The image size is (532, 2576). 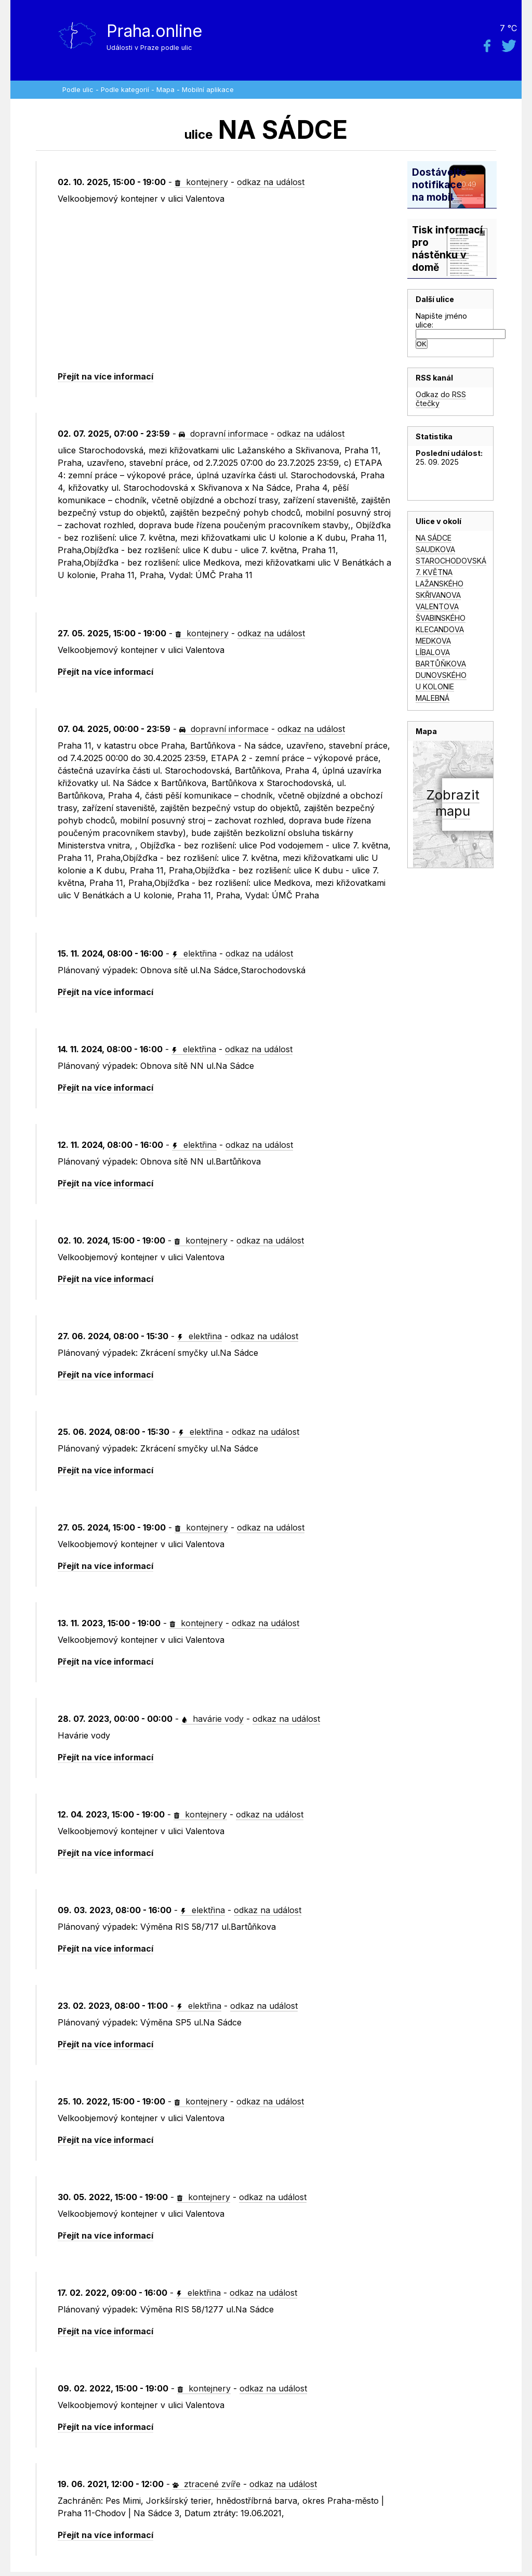 I want to click on U KOLONIE, so click(x=435, y=686).